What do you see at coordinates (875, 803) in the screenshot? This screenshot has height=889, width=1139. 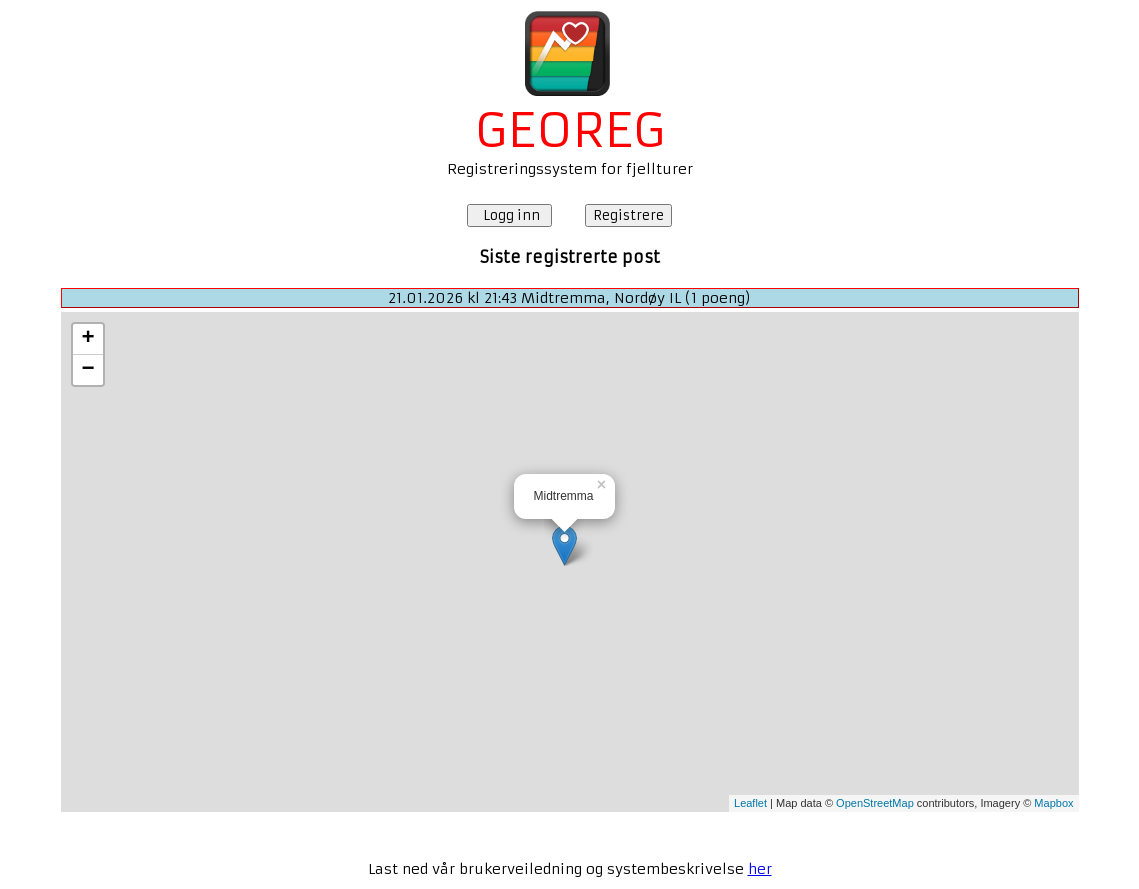 I see `OpenStreetMap` at bounding box center [875, 803].